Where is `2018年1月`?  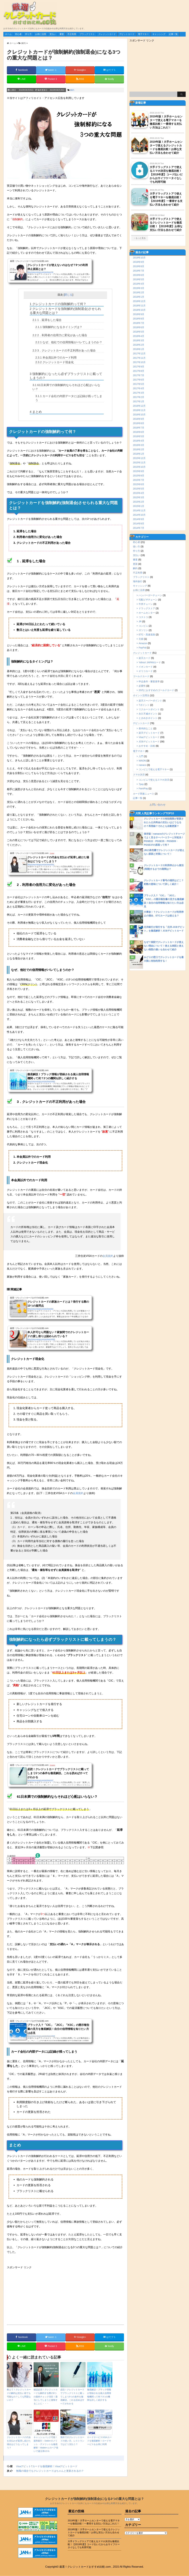
2018年1月 is located at coordinates (138, 349).